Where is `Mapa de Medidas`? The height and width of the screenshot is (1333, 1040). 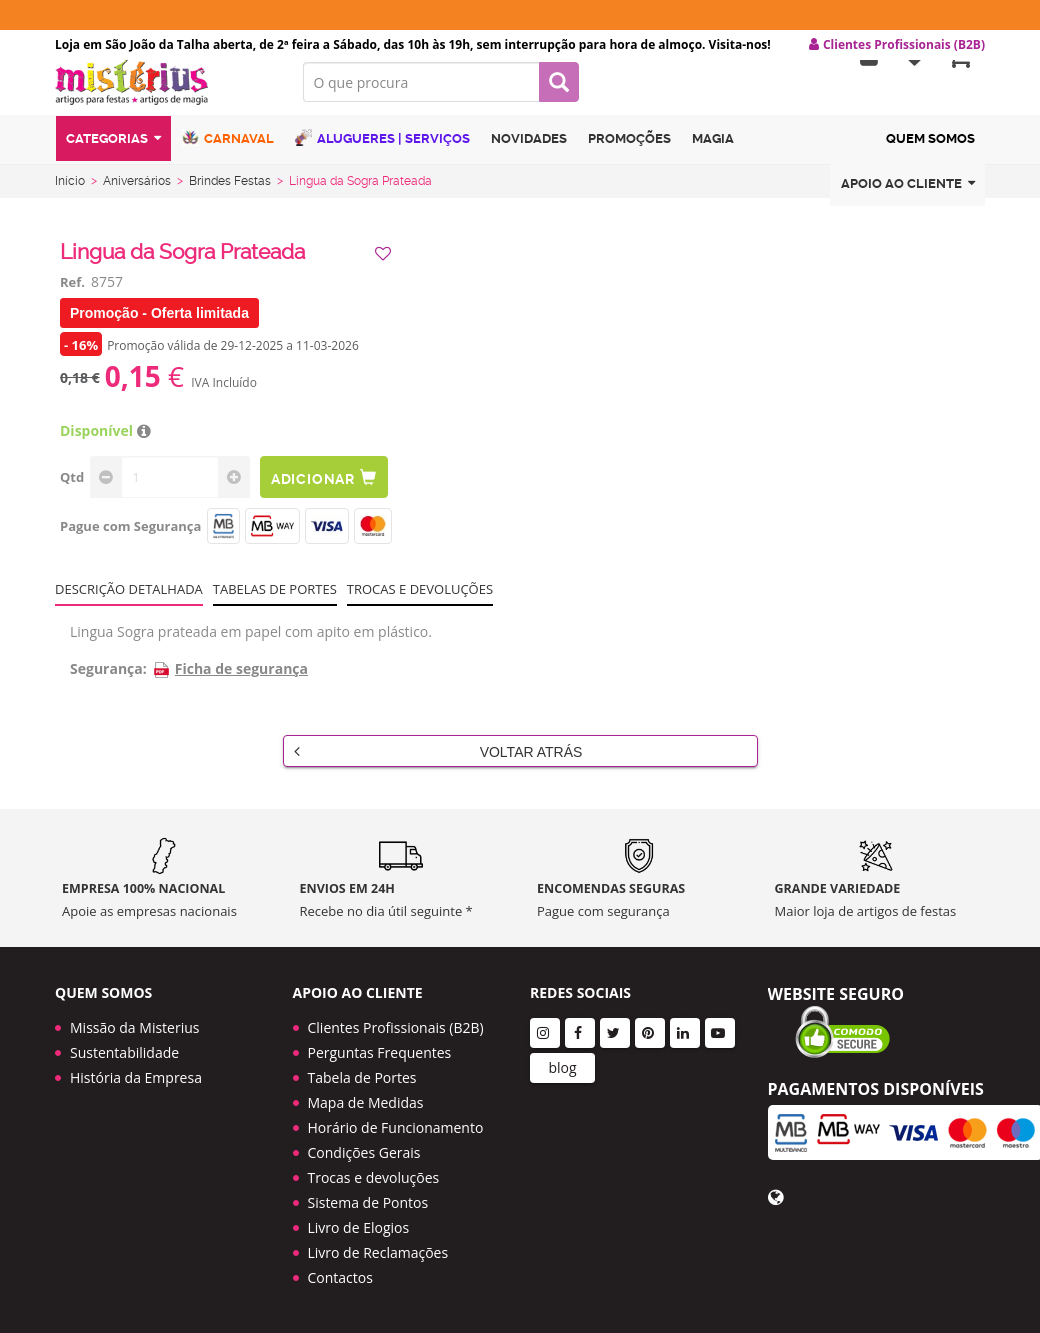 Mapa de Medidas is located at coordinates (366, 1102).